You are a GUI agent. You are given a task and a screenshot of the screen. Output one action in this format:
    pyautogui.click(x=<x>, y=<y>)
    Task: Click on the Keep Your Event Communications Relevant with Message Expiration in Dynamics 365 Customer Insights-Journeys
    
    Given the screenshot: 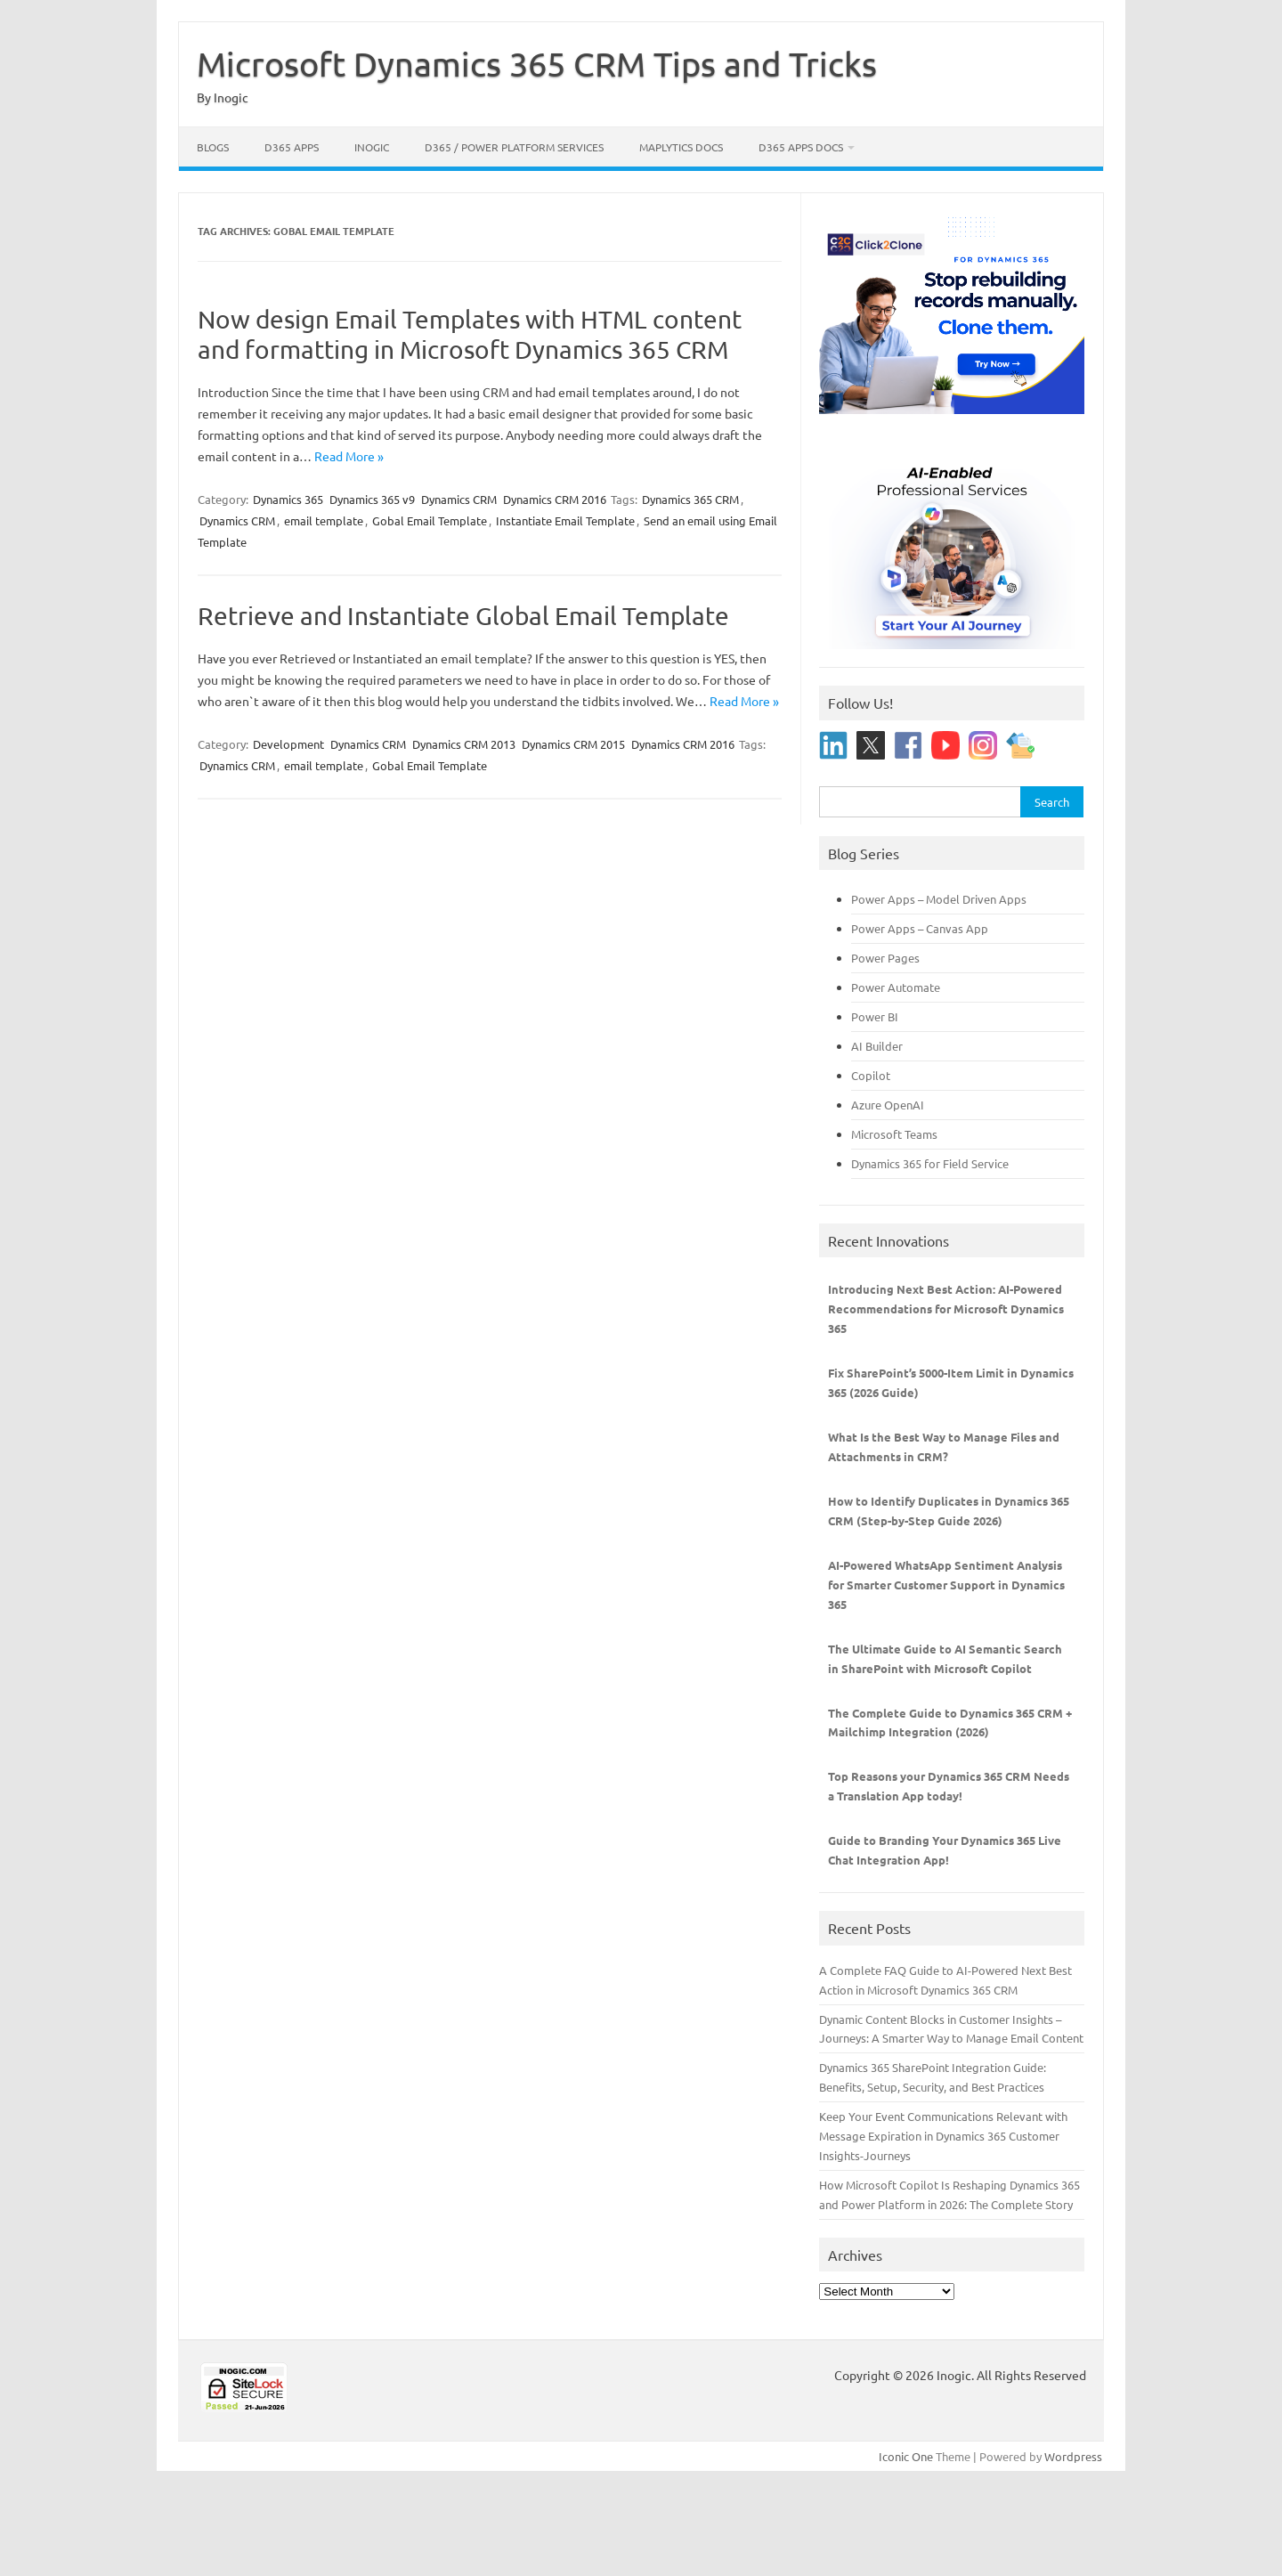 What is the action you would take?
    pyautogui.click(x=943, y=2136)
    